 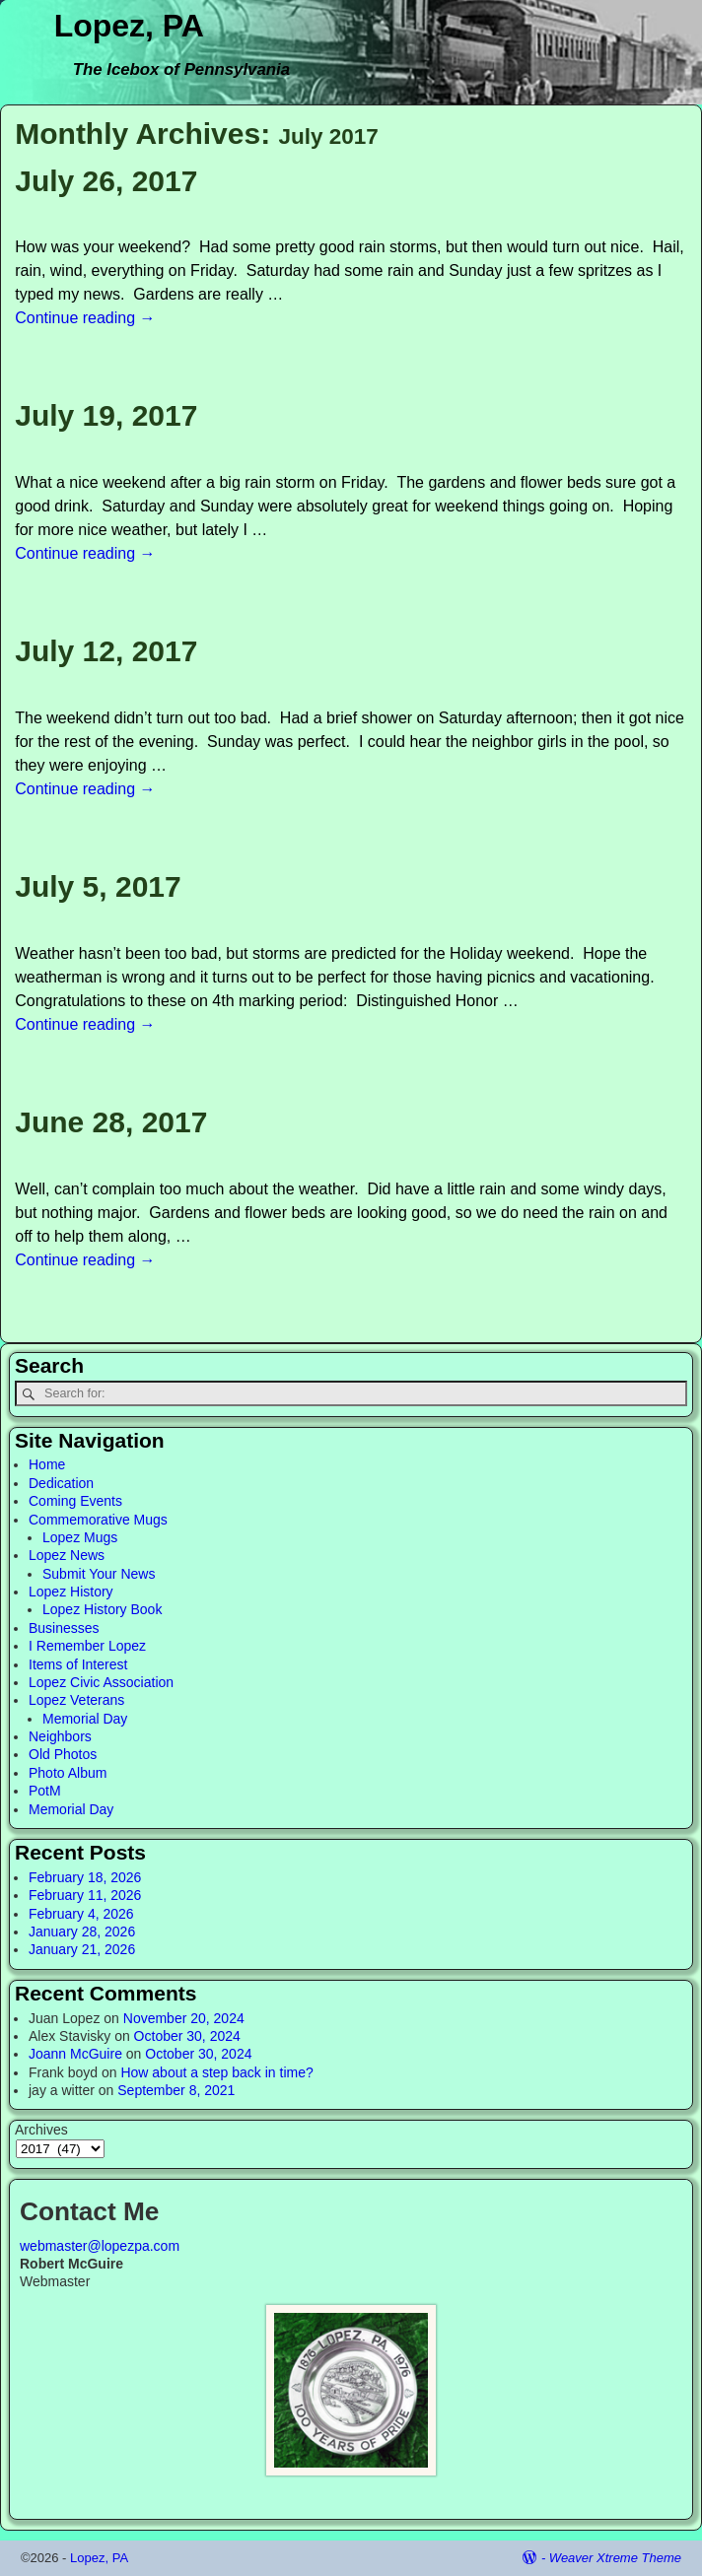 I want to click on Items of Interest, so click(x=78, y=1664).